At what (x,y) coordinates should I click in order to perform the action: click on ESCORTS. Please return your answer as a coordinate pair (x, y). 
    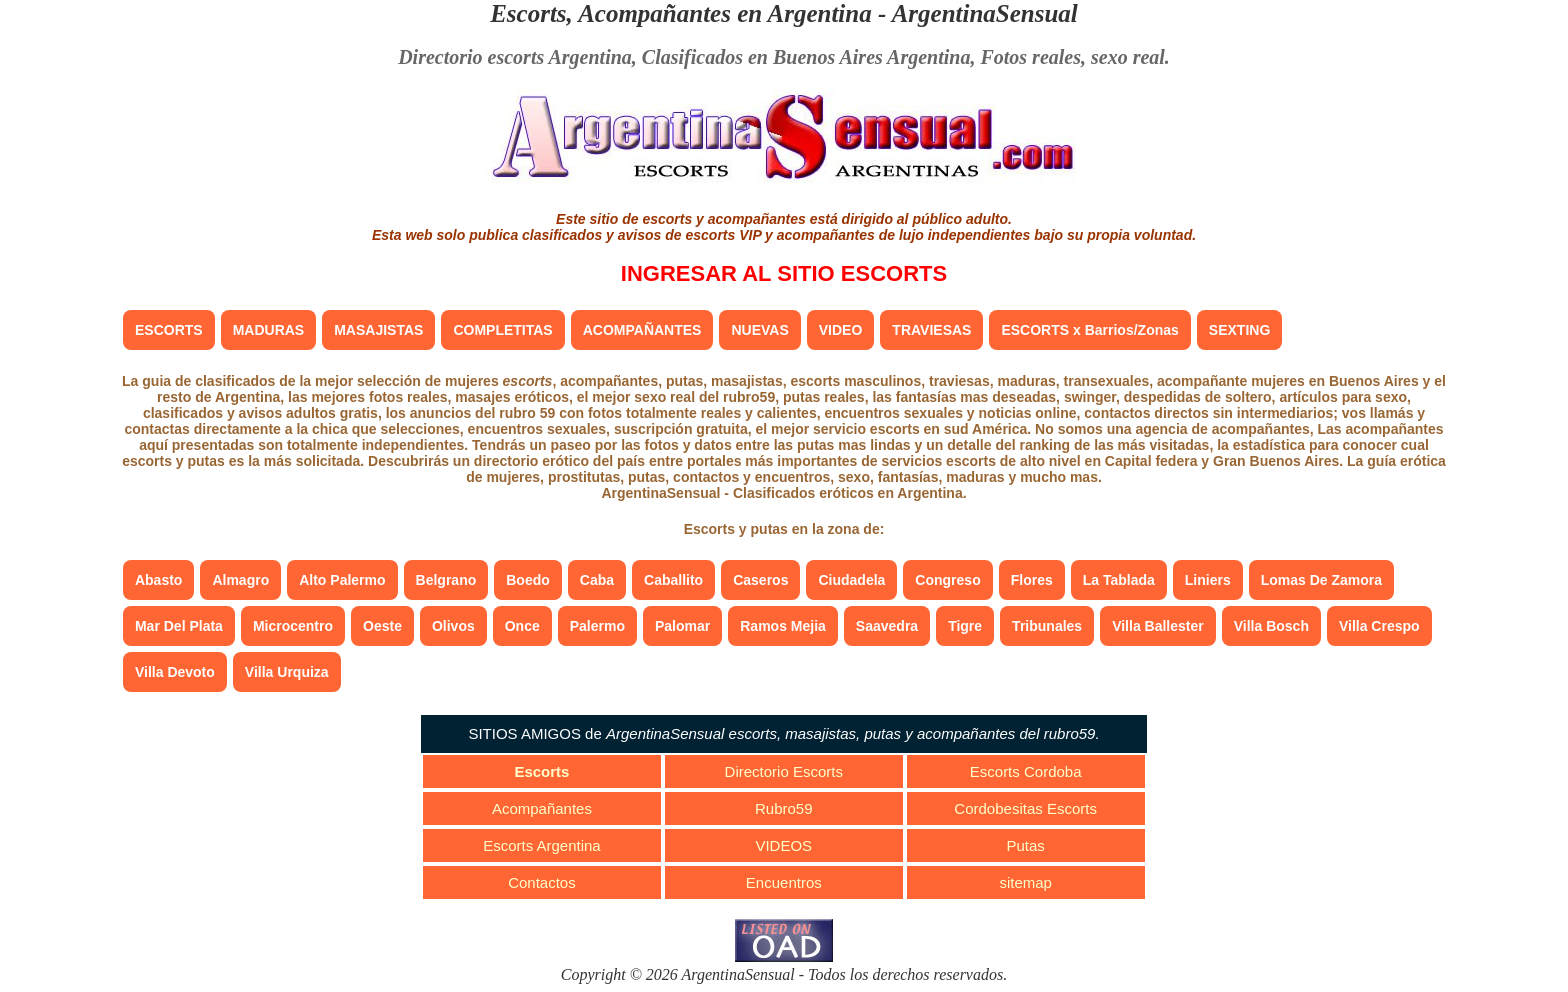
    Looking at the image, I should click on (169, 330).